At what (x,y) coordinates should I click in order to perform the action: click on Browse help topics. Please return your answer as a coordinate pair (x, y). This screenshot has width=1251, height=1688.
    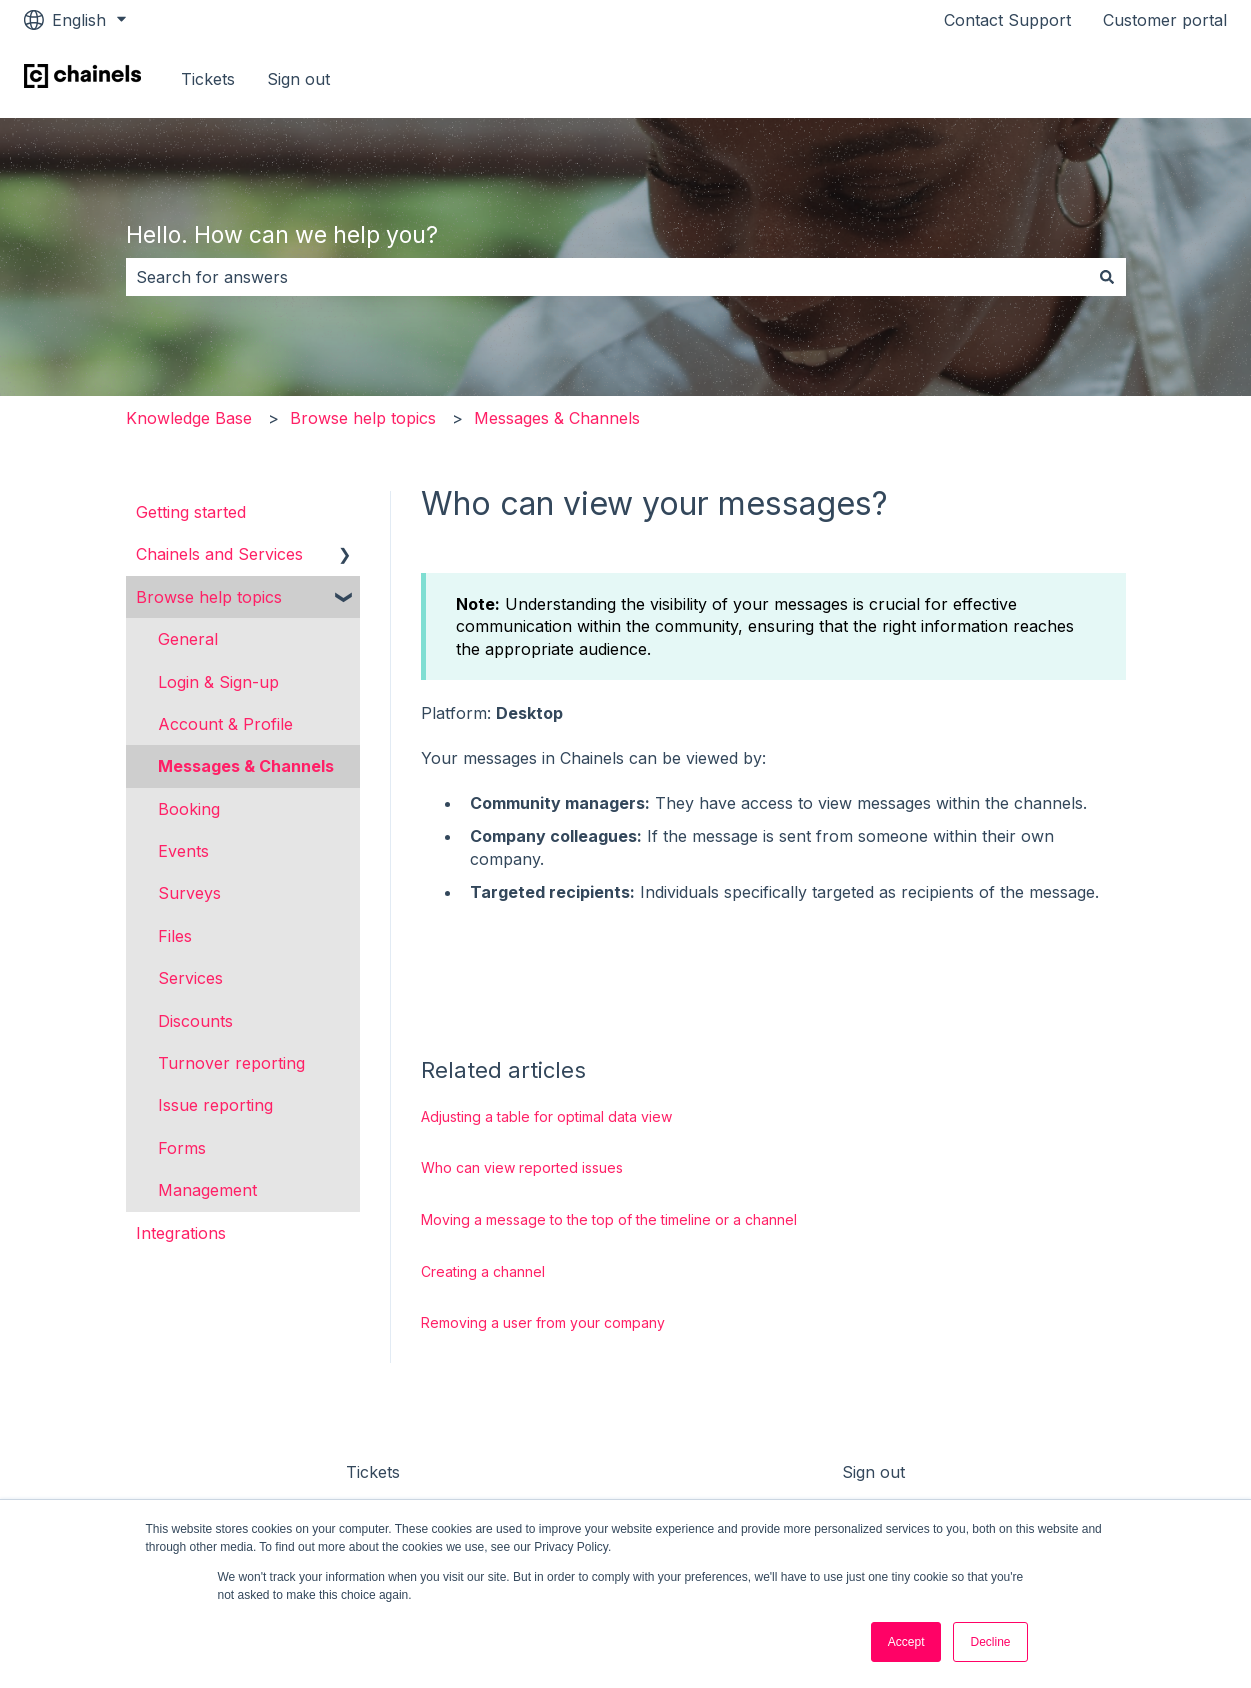
    Looking at the image, I should click on (363, 418).